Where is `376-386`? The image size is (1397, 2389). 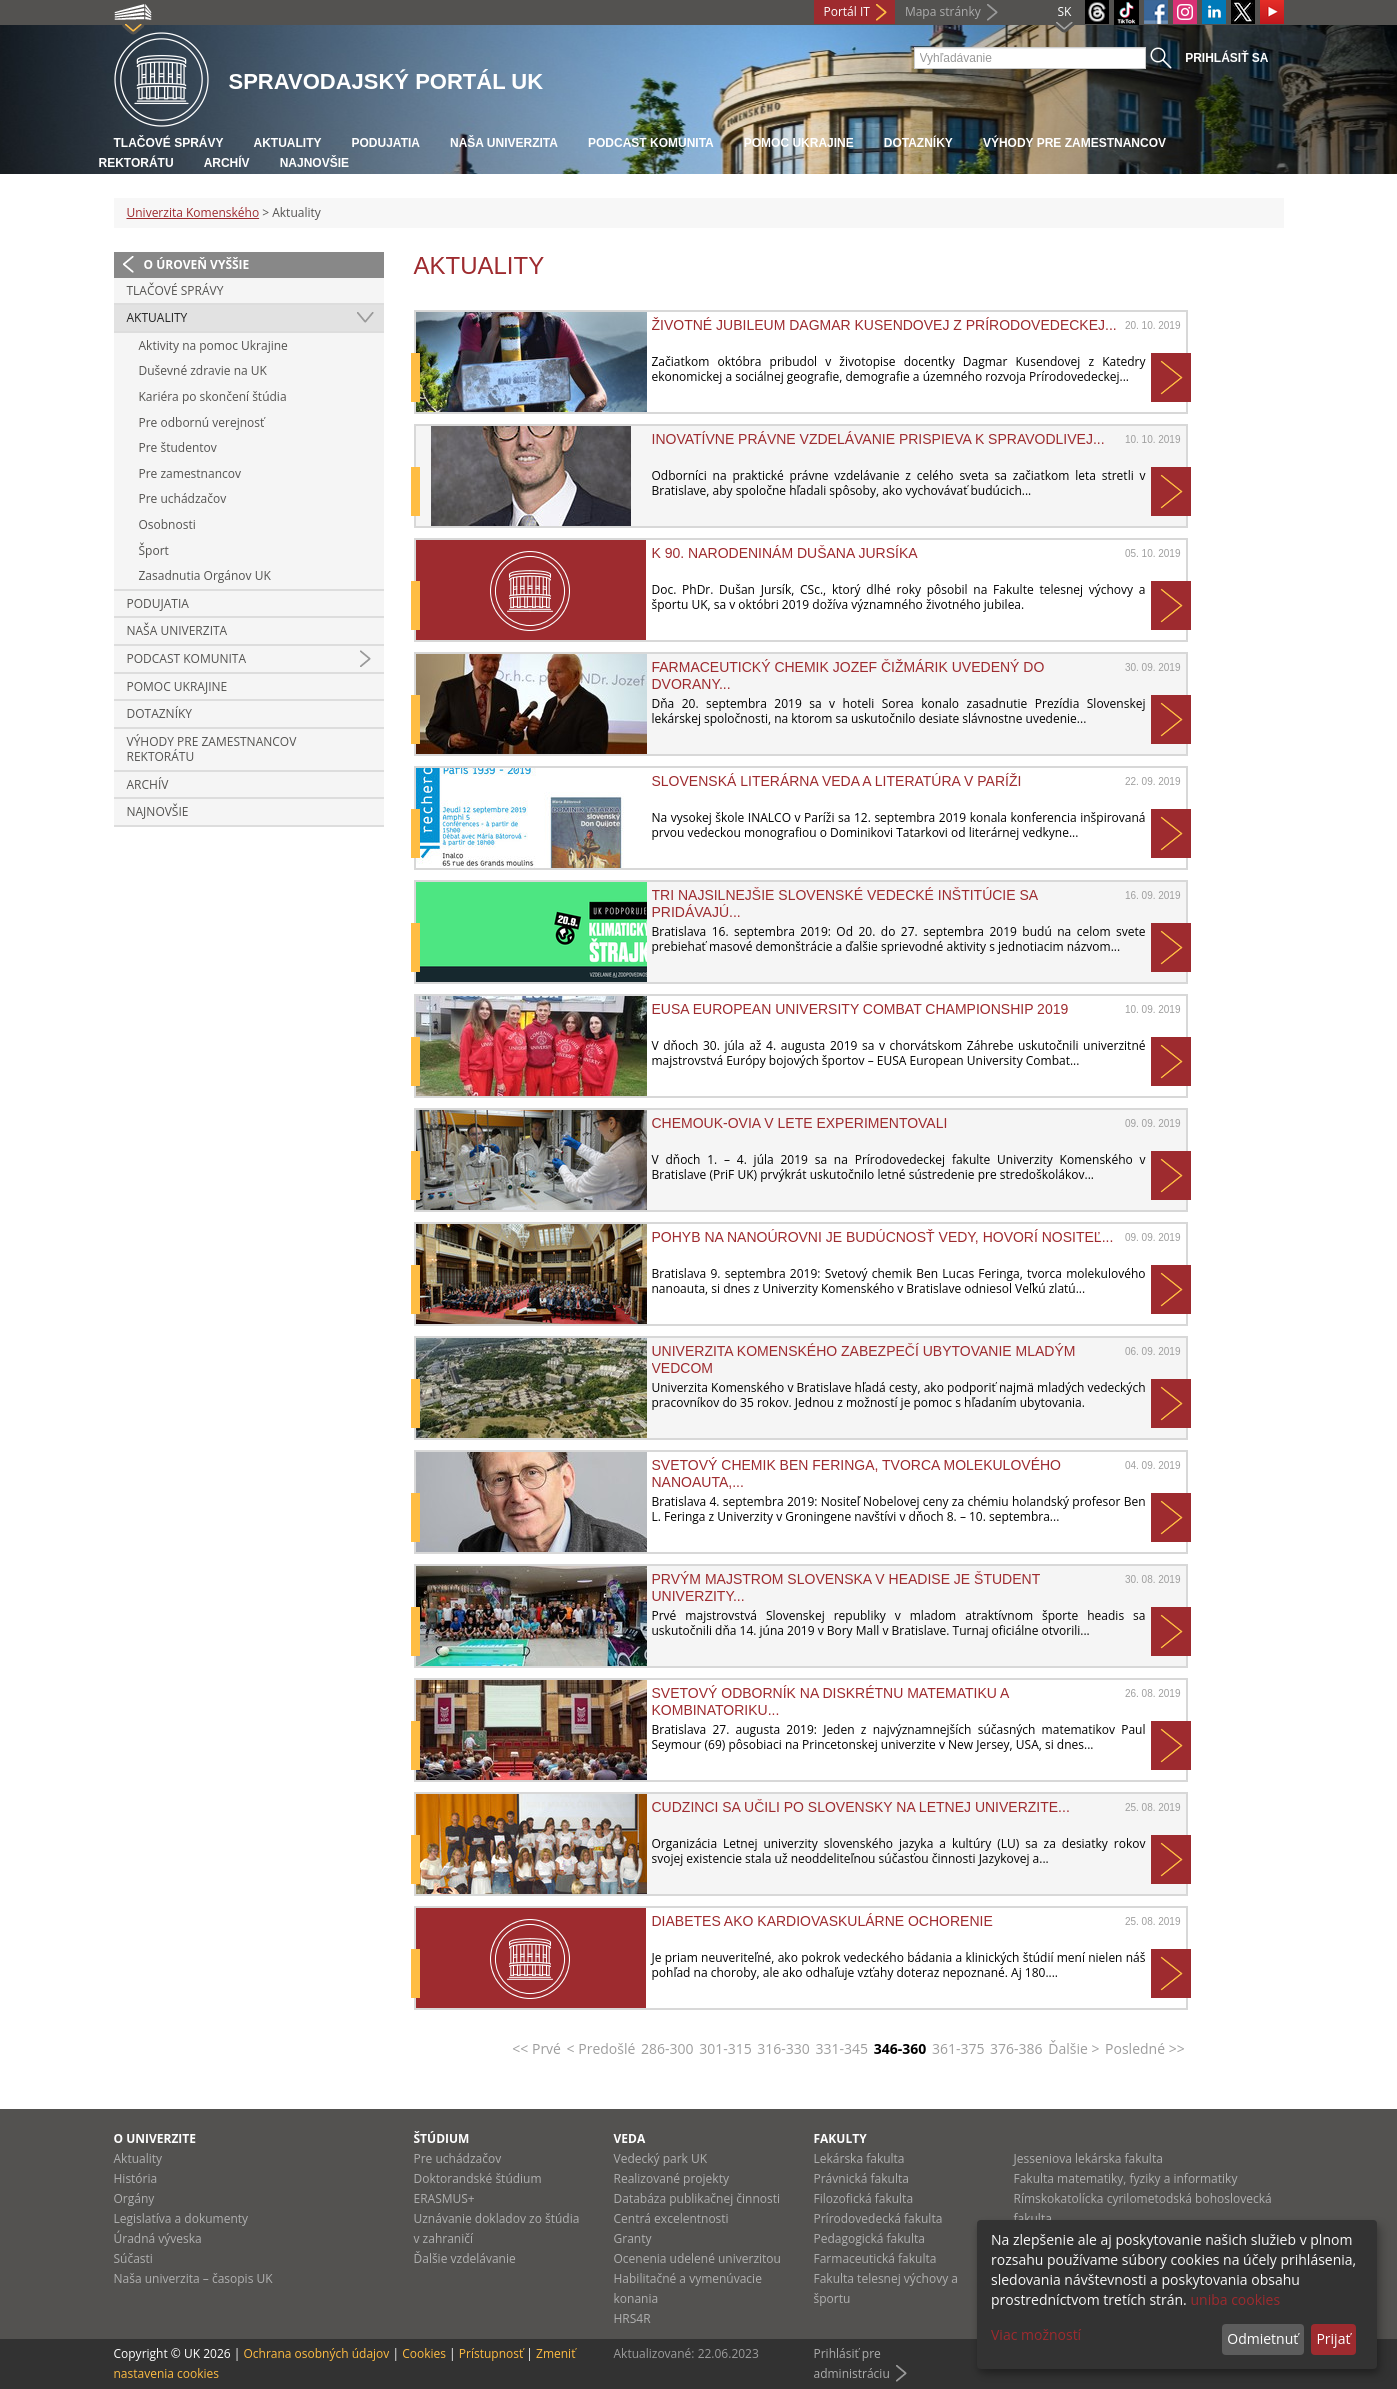 376-386 is located at coordinates (1016, 2048).